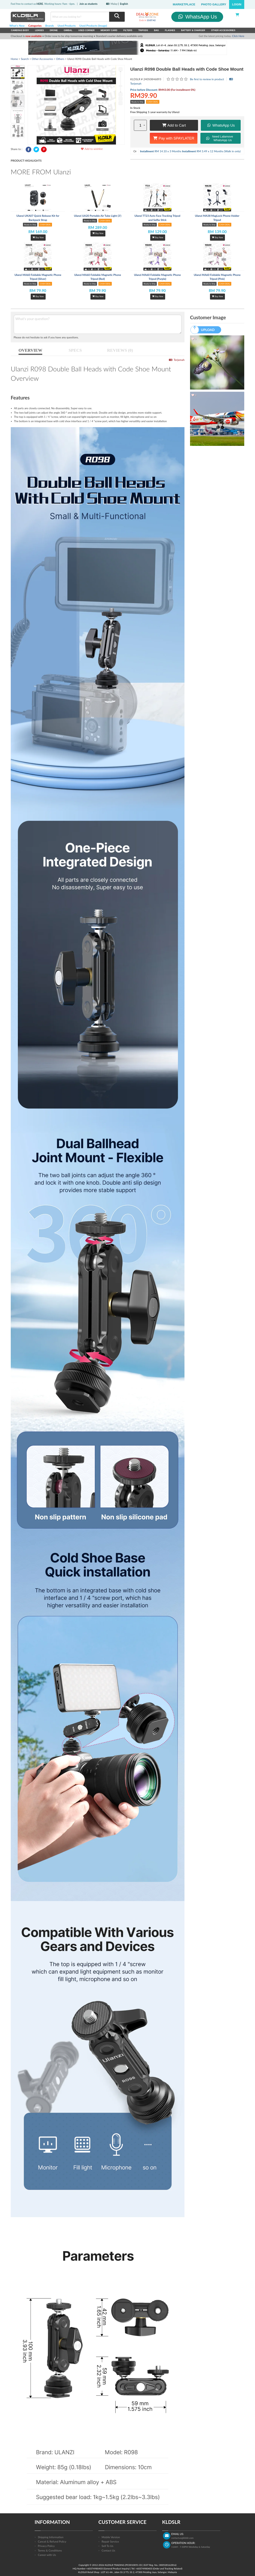  I want to click on SPECS, so click(75, 350).